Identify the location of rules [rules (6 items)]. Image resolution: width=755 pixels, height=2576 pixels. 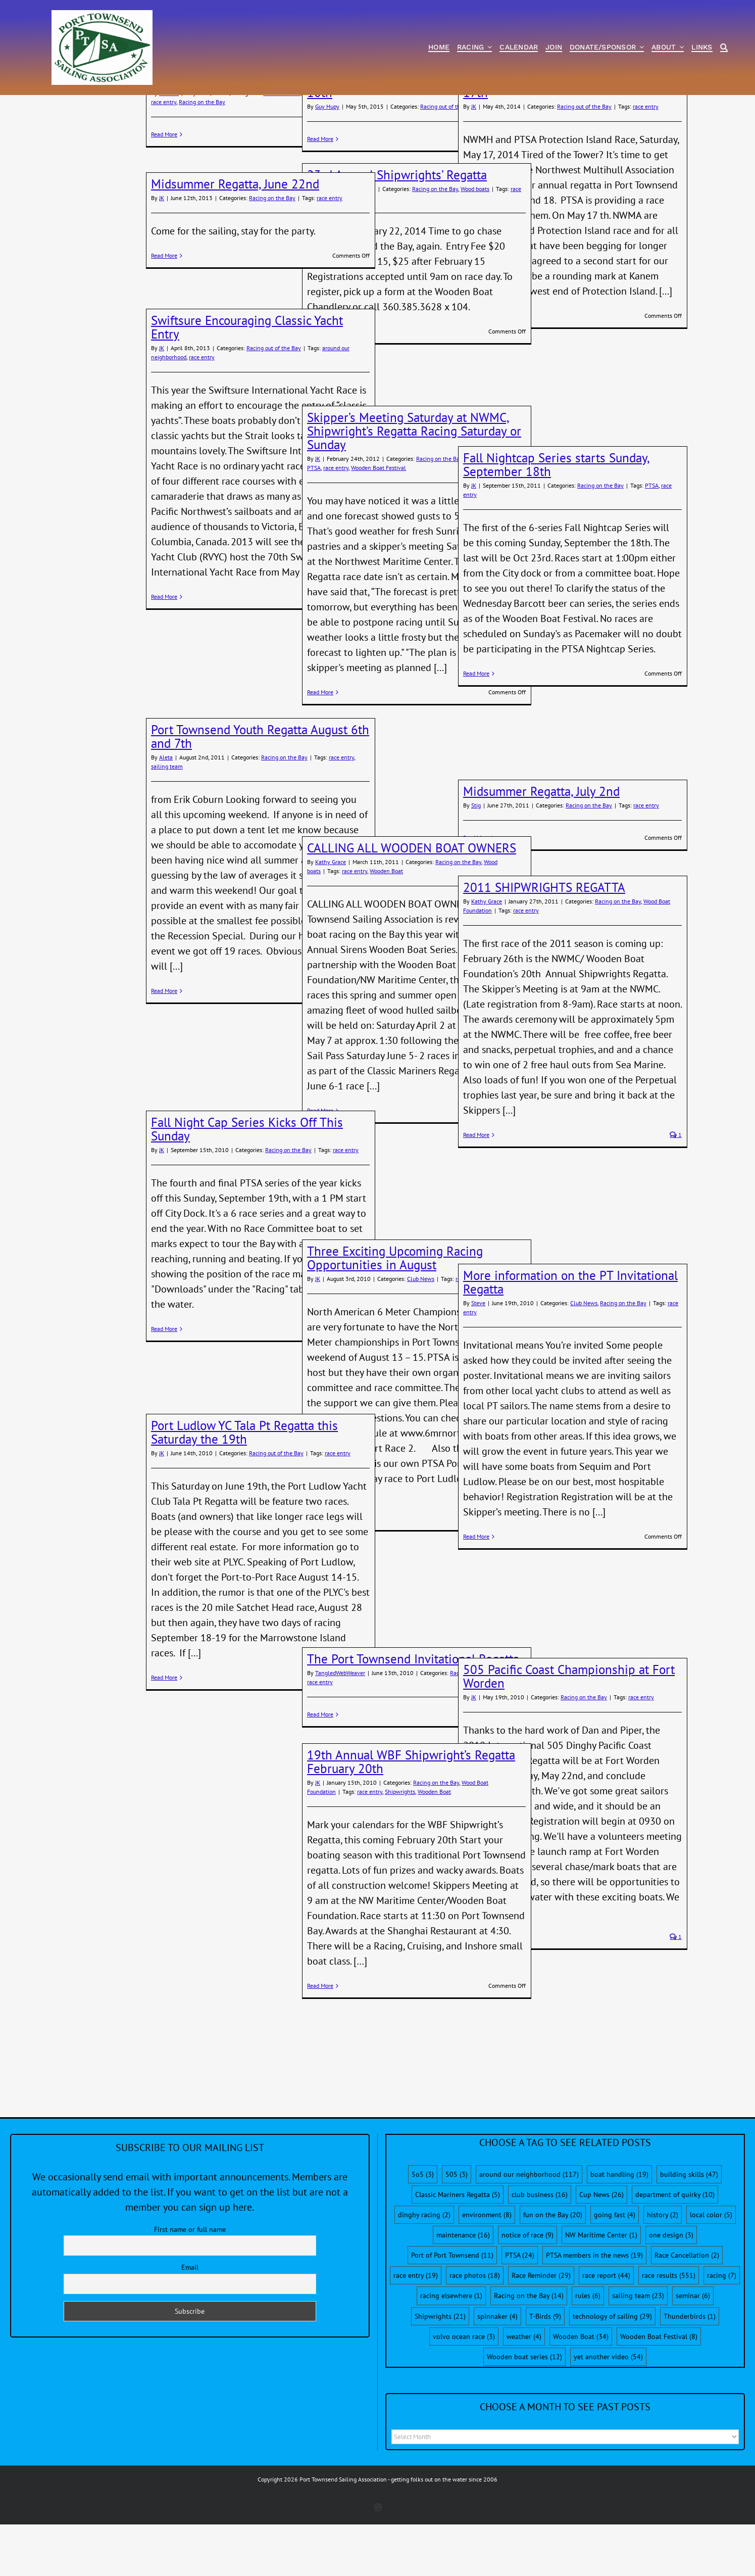
(587, 2352).